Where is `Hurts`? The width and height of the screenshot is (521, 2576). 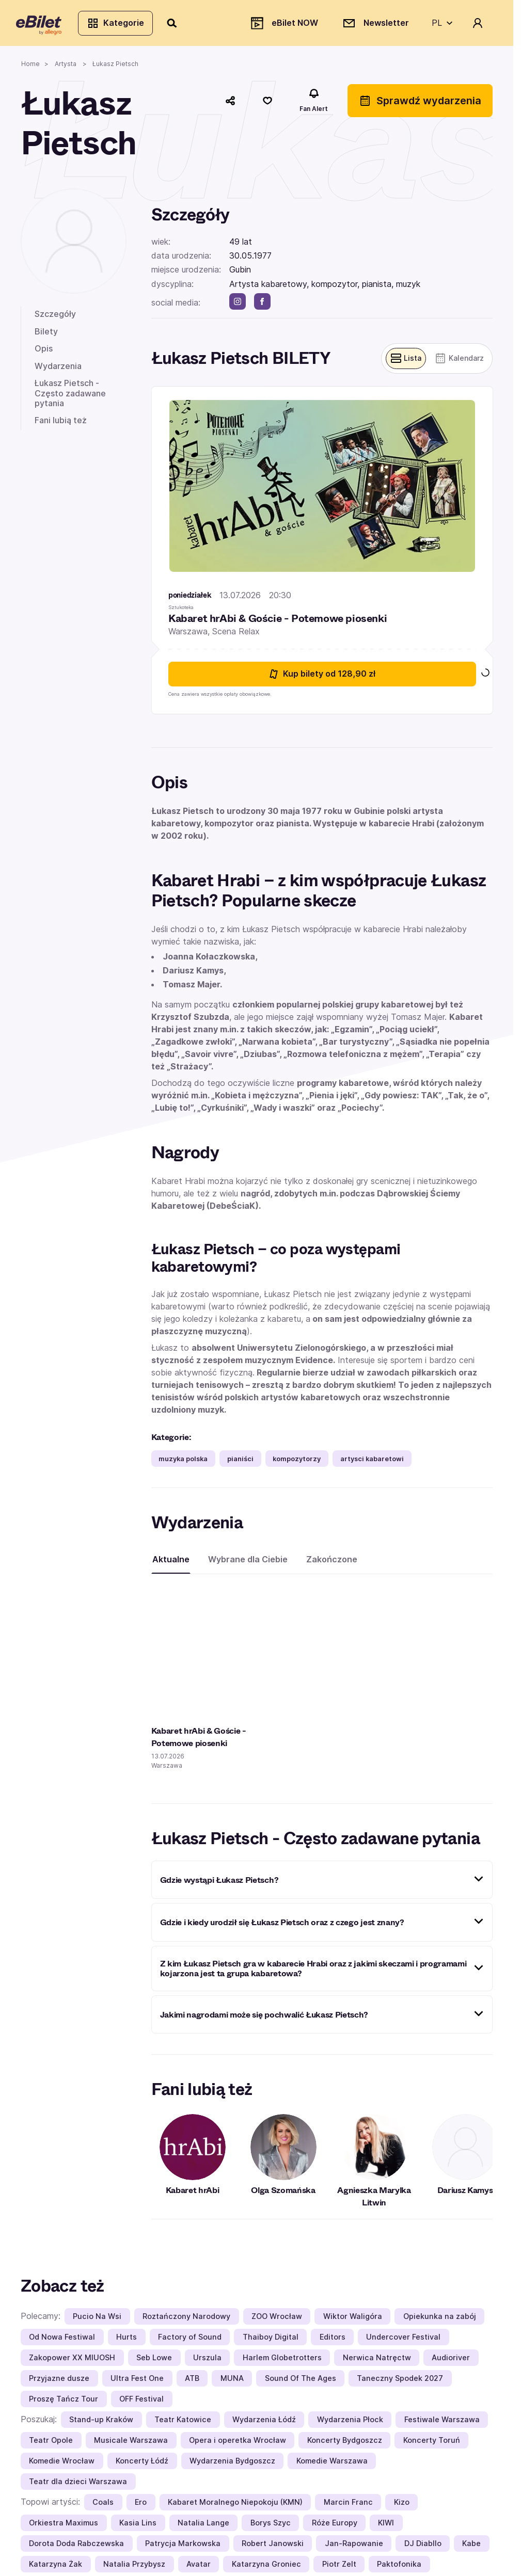
Hurts is located at coordinates (126, 2341).